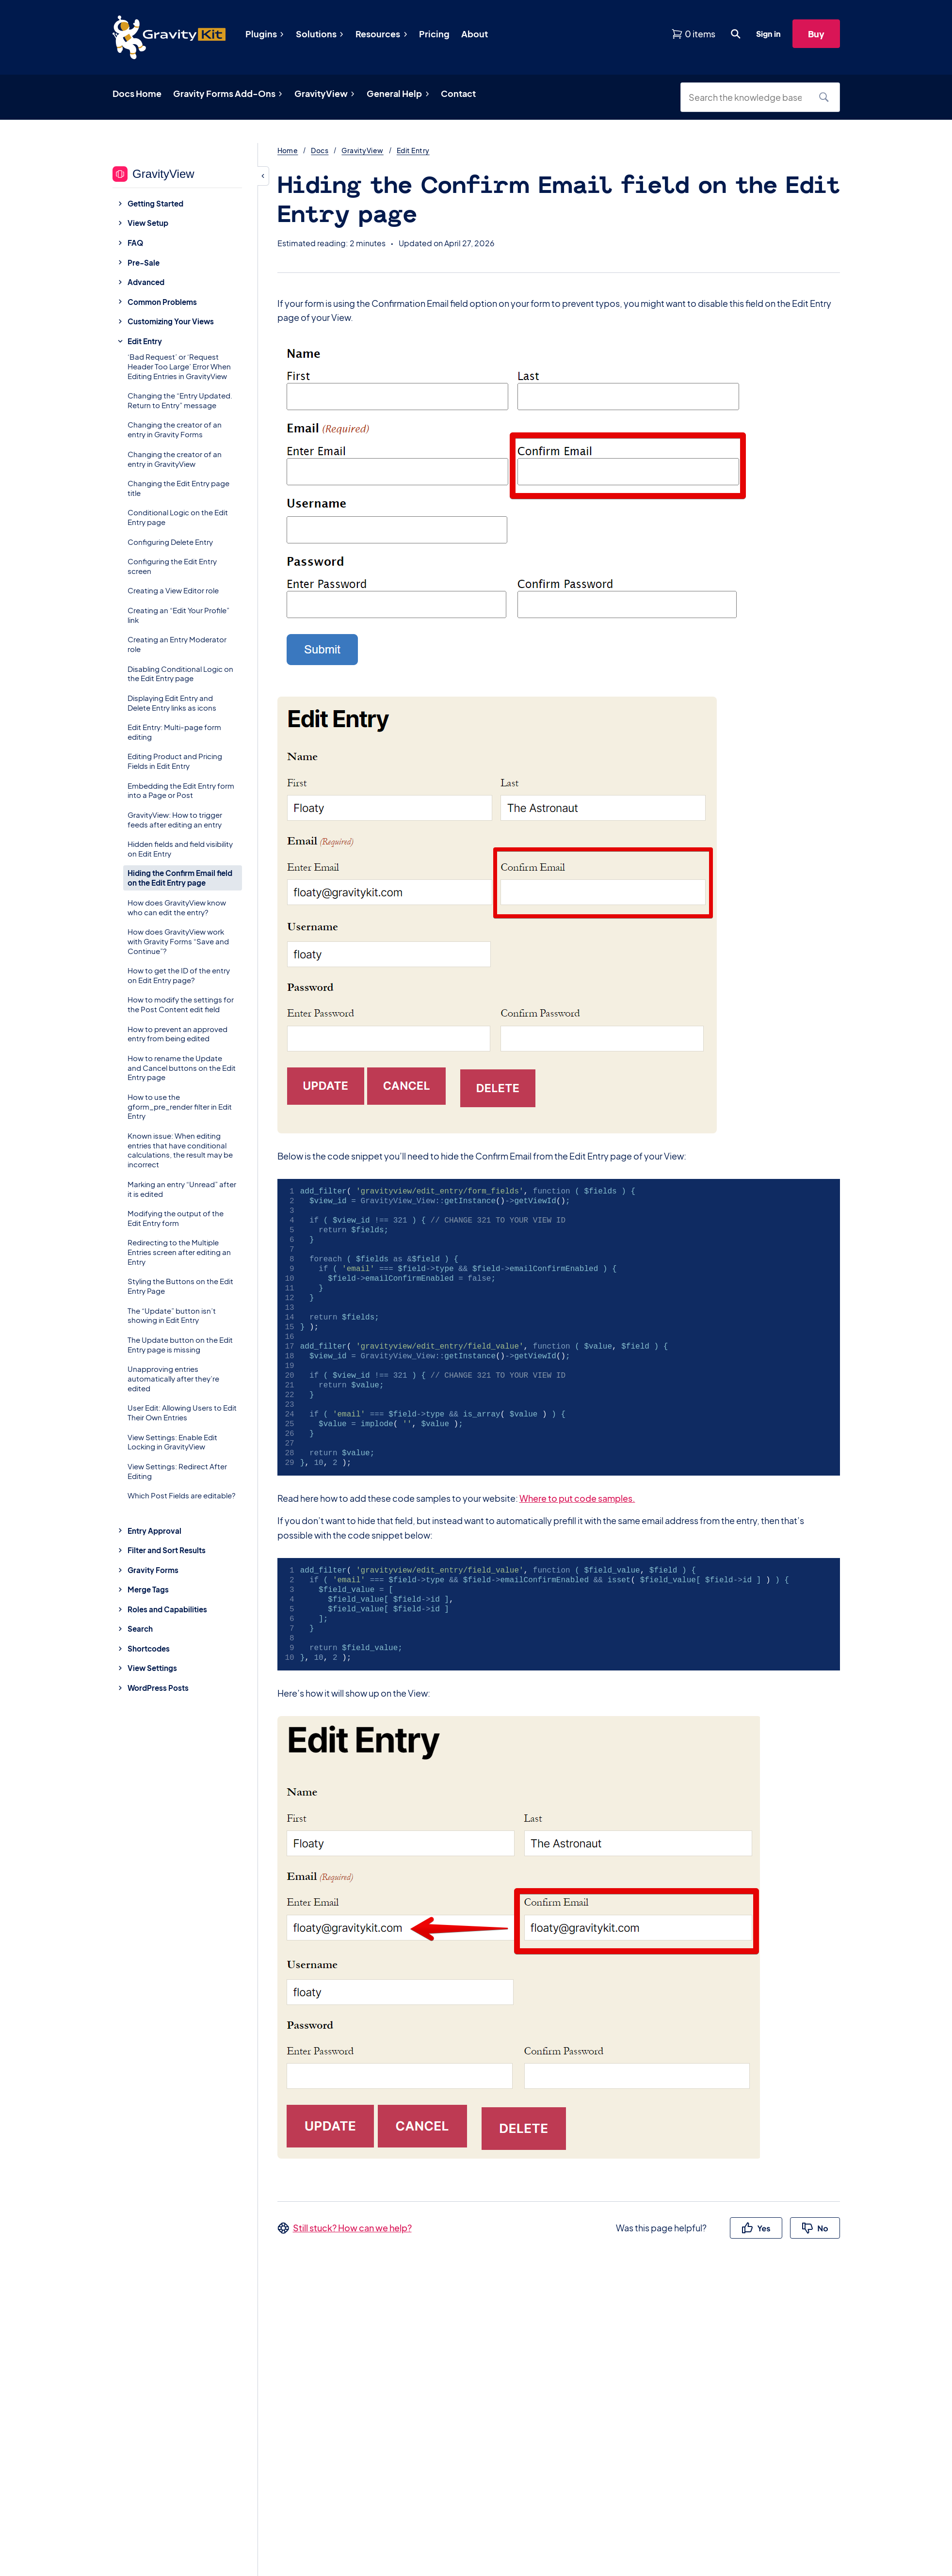 This screenshot has height=2576, width=952. What do you see at coordinates (180, 673) in the screenshot?
I see `Disabling Conditional Logic on the Edit Entry page` at bounding box center [180, 673].